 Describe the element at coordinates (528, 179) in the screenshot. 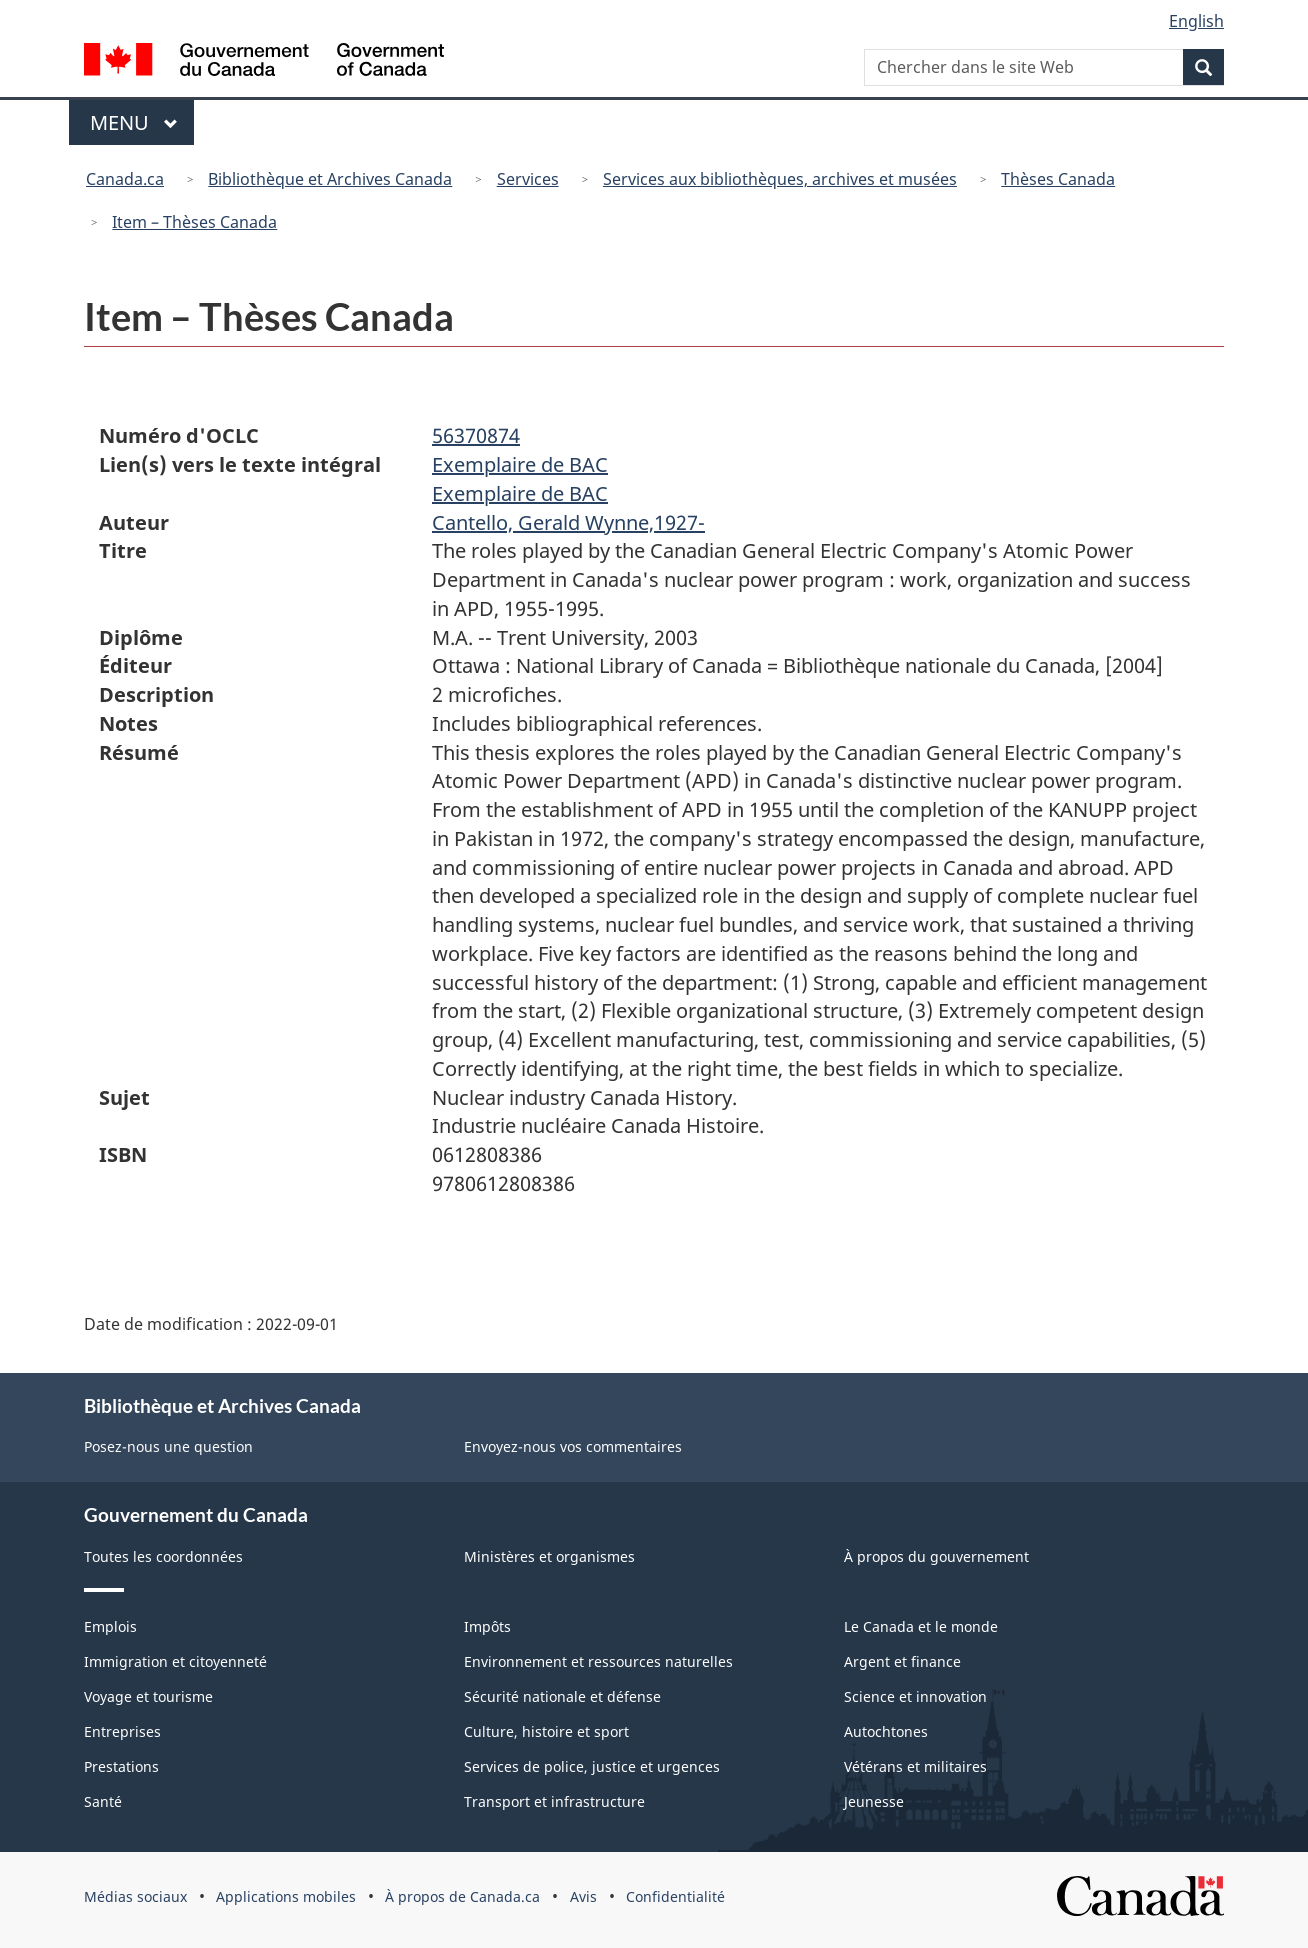

I see `Services` at that location.